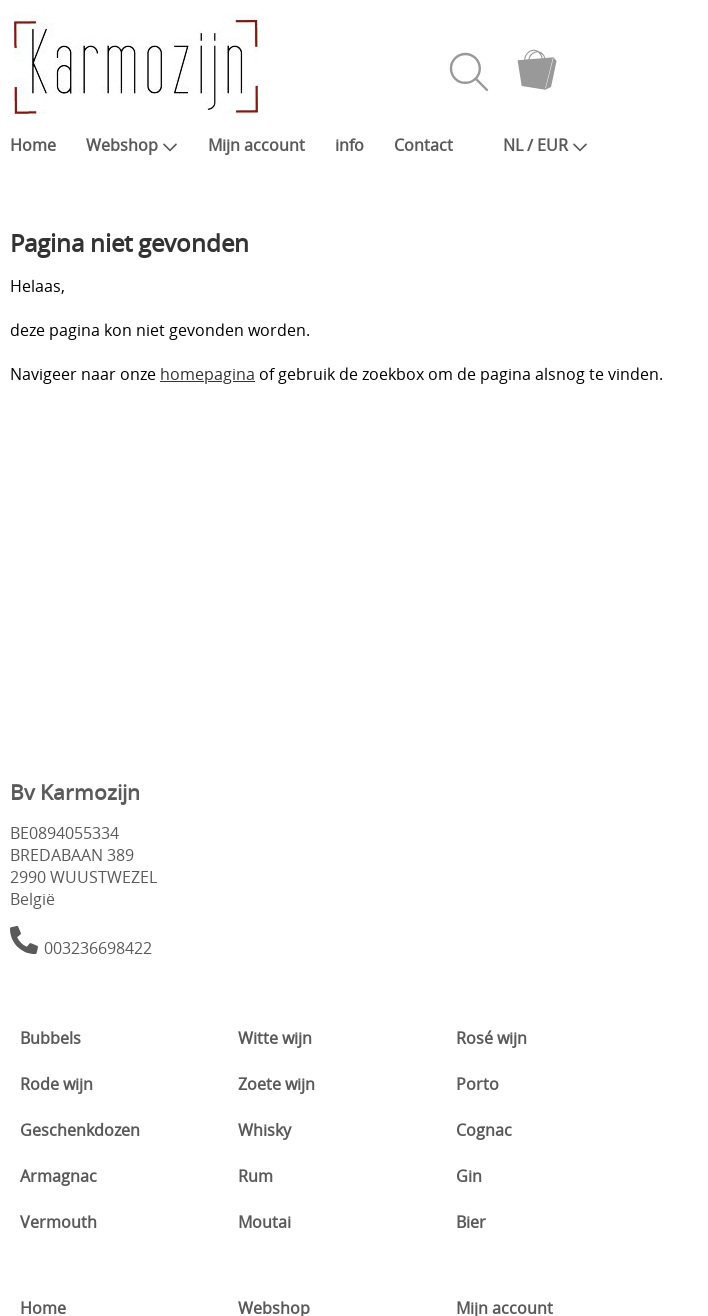  What do you see at coordinates (264, 1222) in the screenshot?
I see `Moutai` at bounding box center [264, 1222].